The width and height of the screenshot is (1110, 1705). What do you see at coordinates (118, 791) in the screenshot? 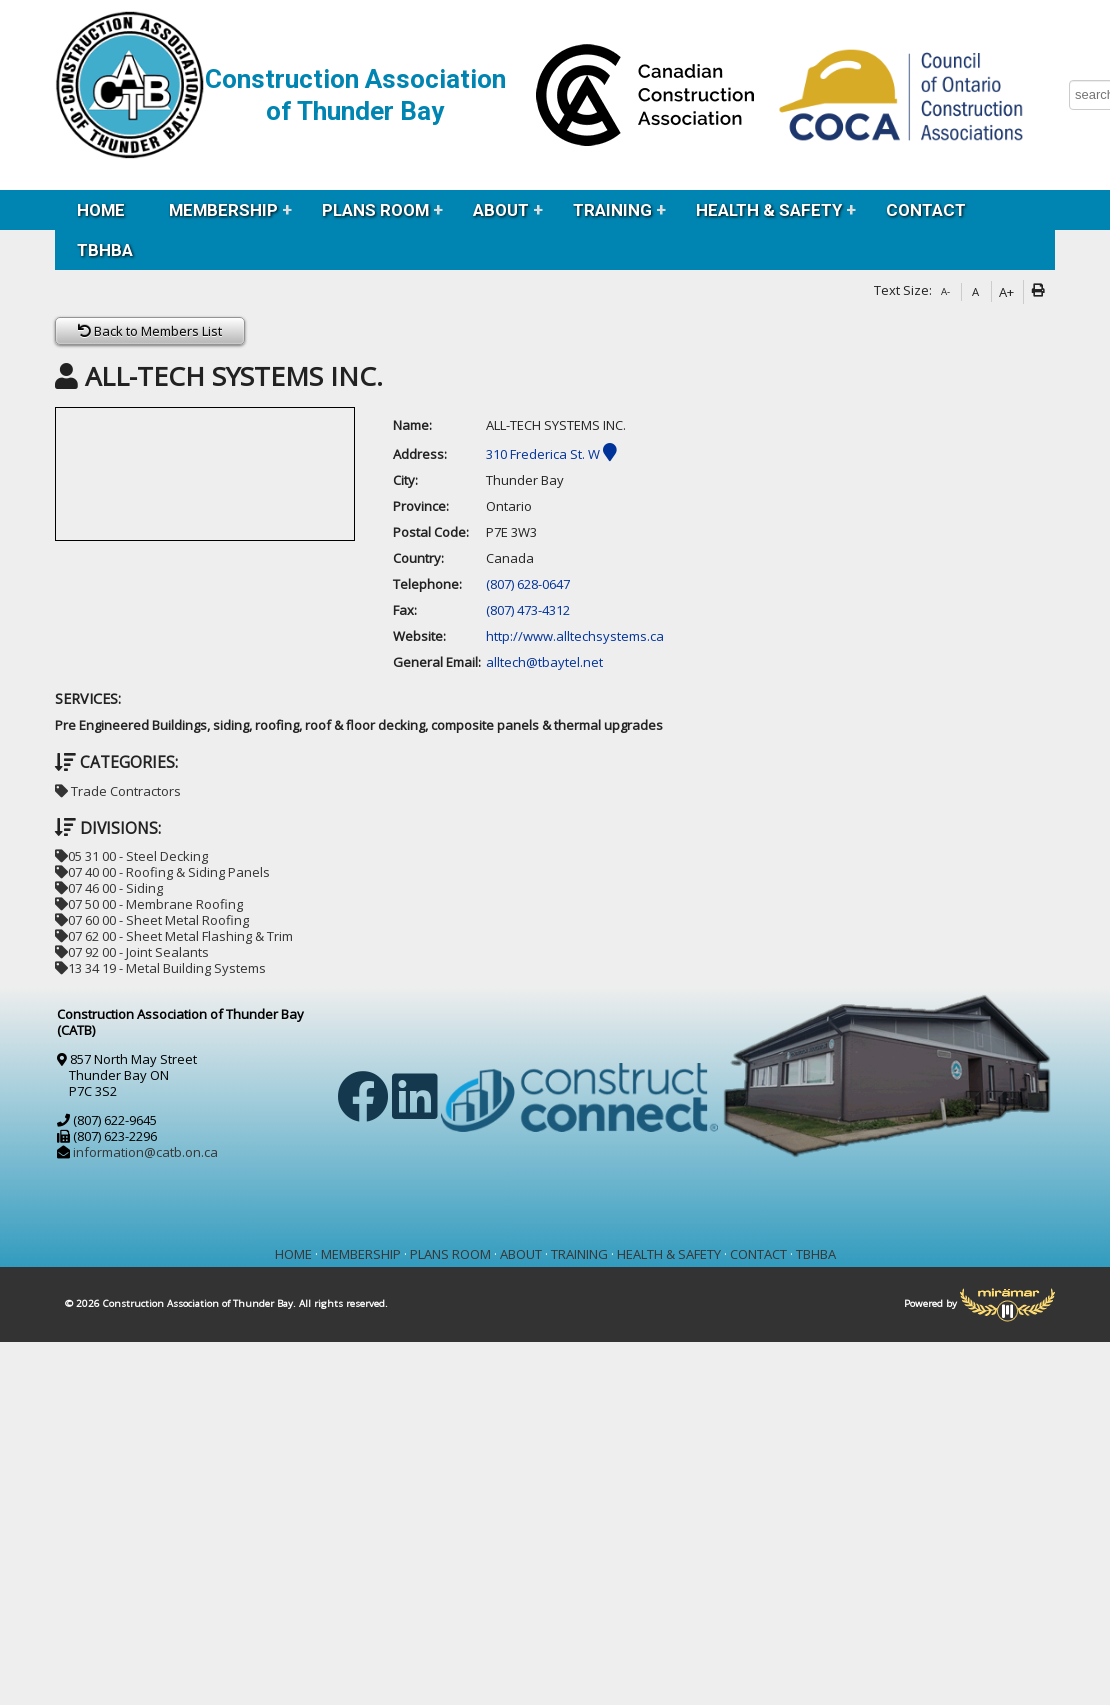
I see `Trade Contractors` at bounding box center [118, 791].